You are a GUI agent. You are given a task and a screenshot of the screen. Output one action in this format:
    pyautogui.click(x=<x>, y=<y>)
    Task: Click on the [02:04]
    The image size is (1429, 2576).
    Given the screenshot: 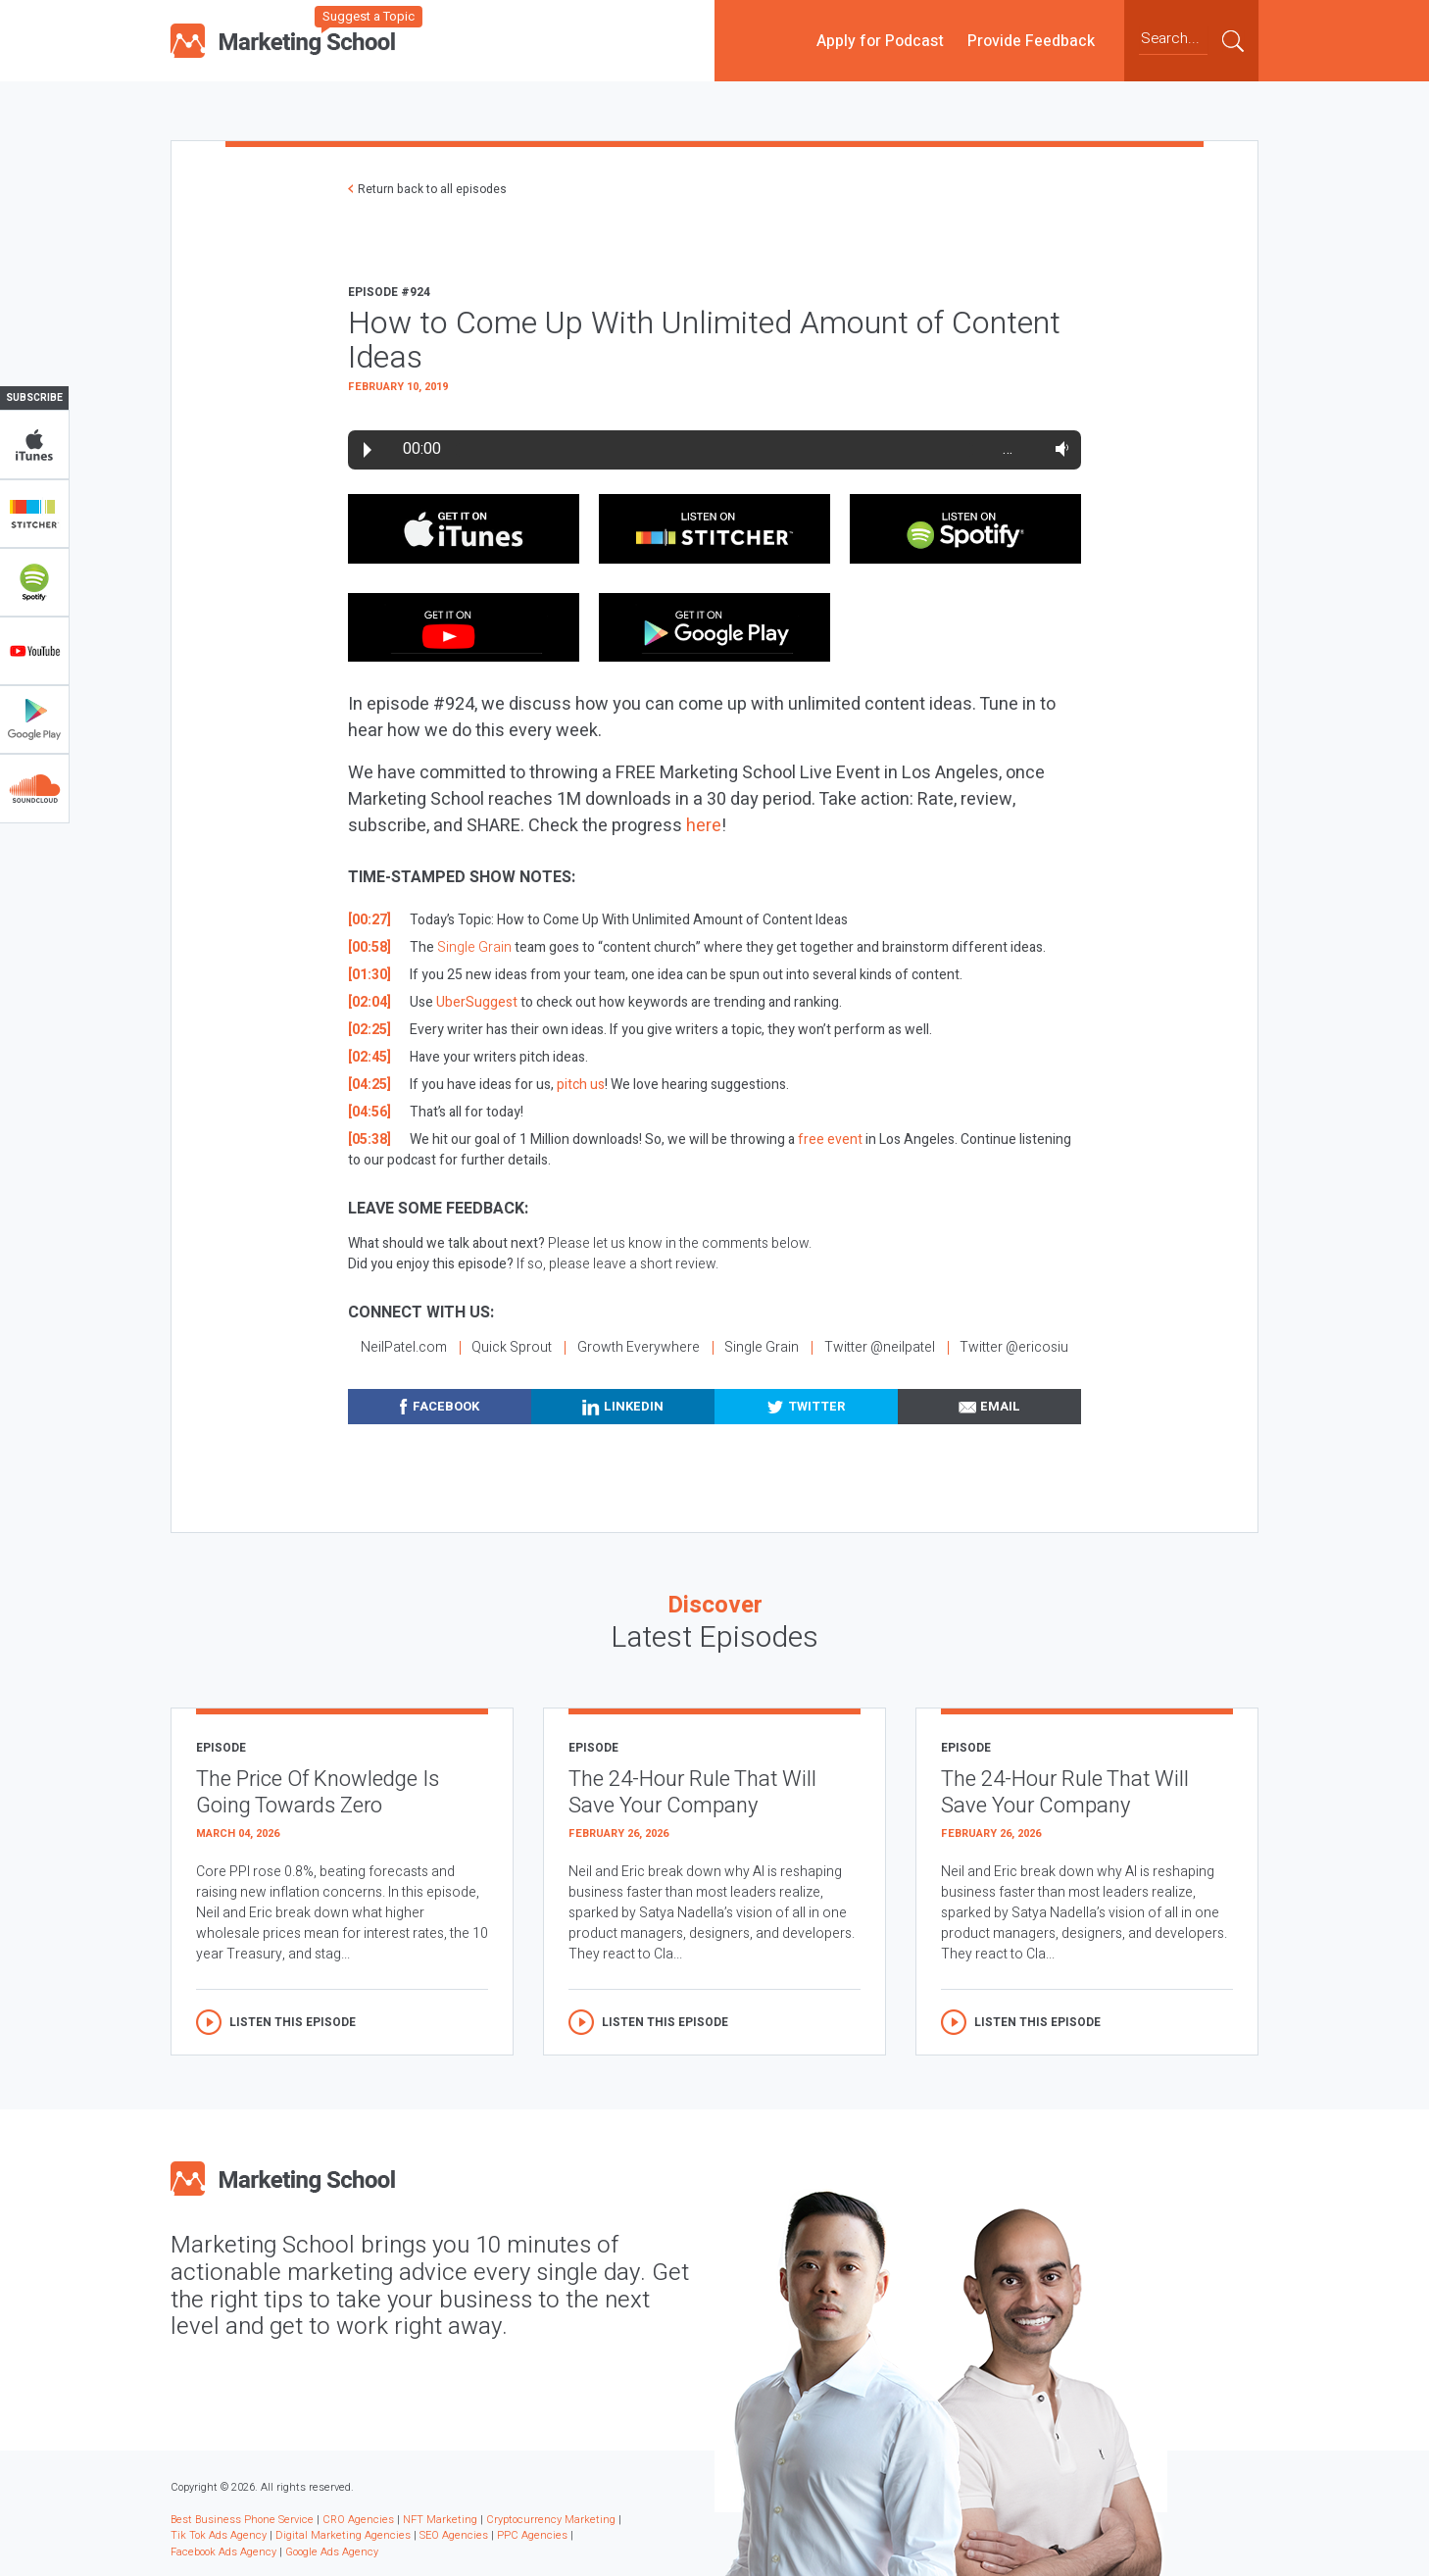 What is the action you would take?
    pyautogui.click(x=369, y=1002)
    